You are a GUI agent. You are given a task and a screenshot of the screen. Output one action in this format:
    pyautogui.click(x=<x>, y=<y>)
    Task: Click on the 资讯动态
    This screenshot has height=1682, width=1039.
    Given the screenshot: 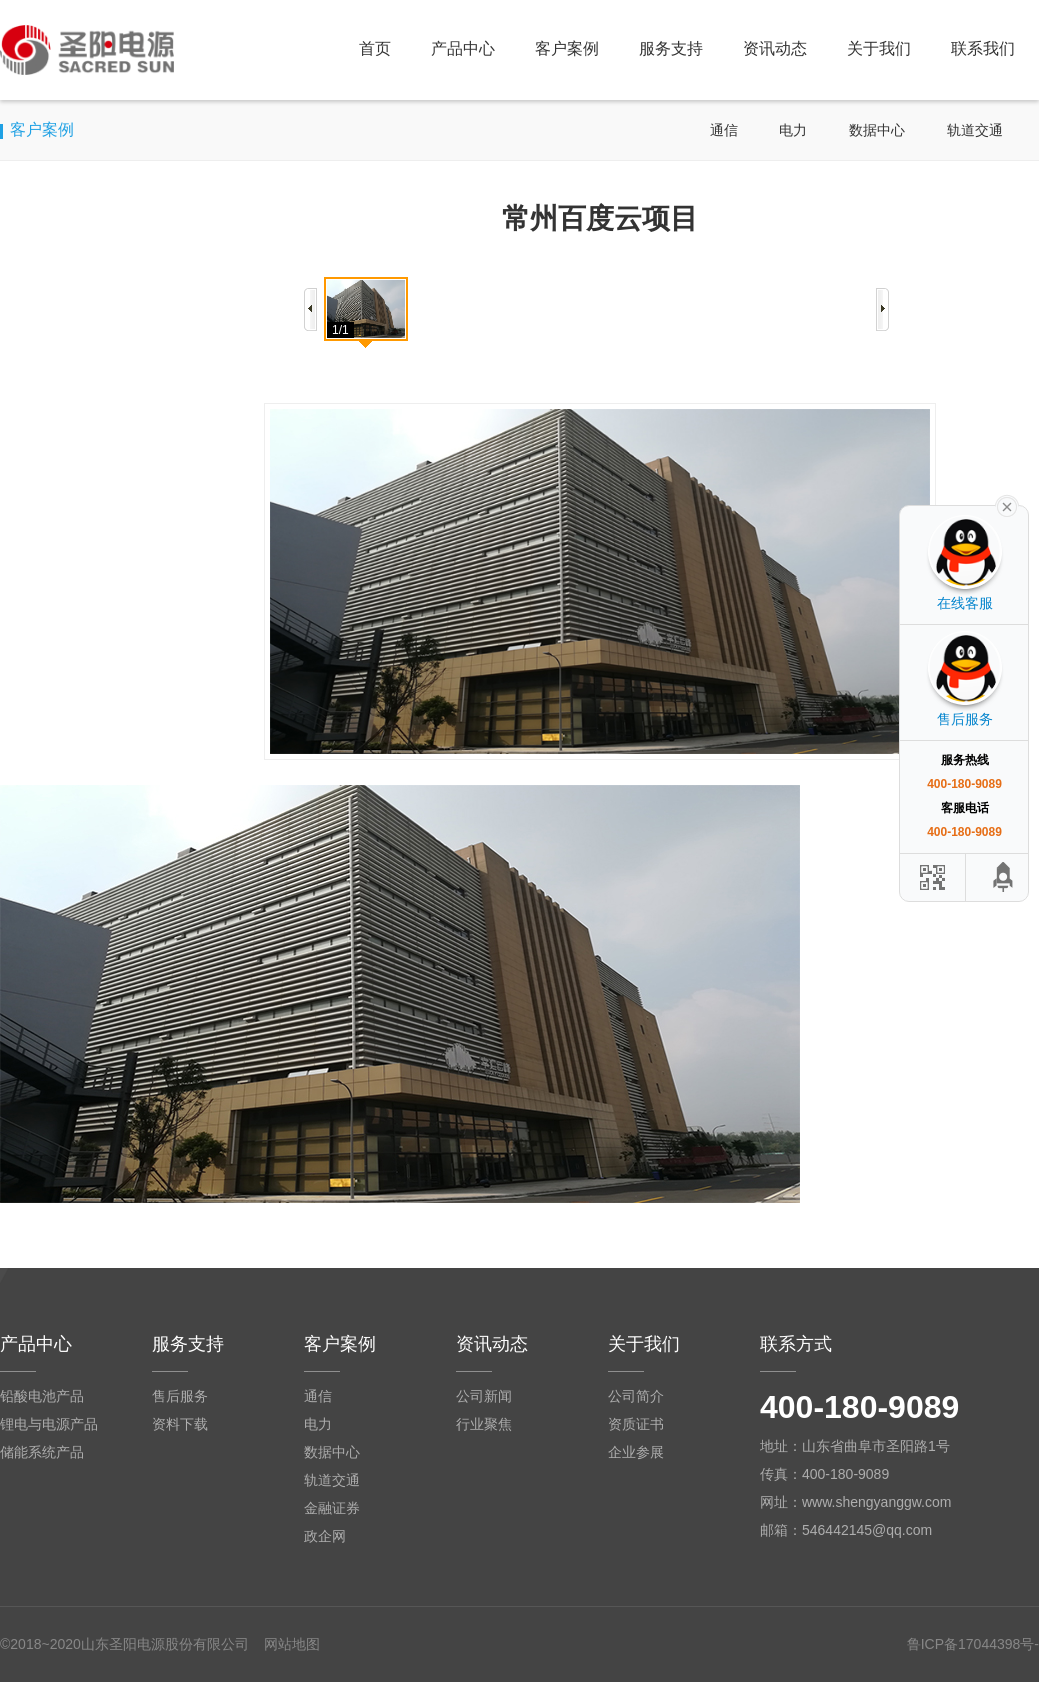 What is the action you would take?
    pyautogui.click(x=775, y=48)
    